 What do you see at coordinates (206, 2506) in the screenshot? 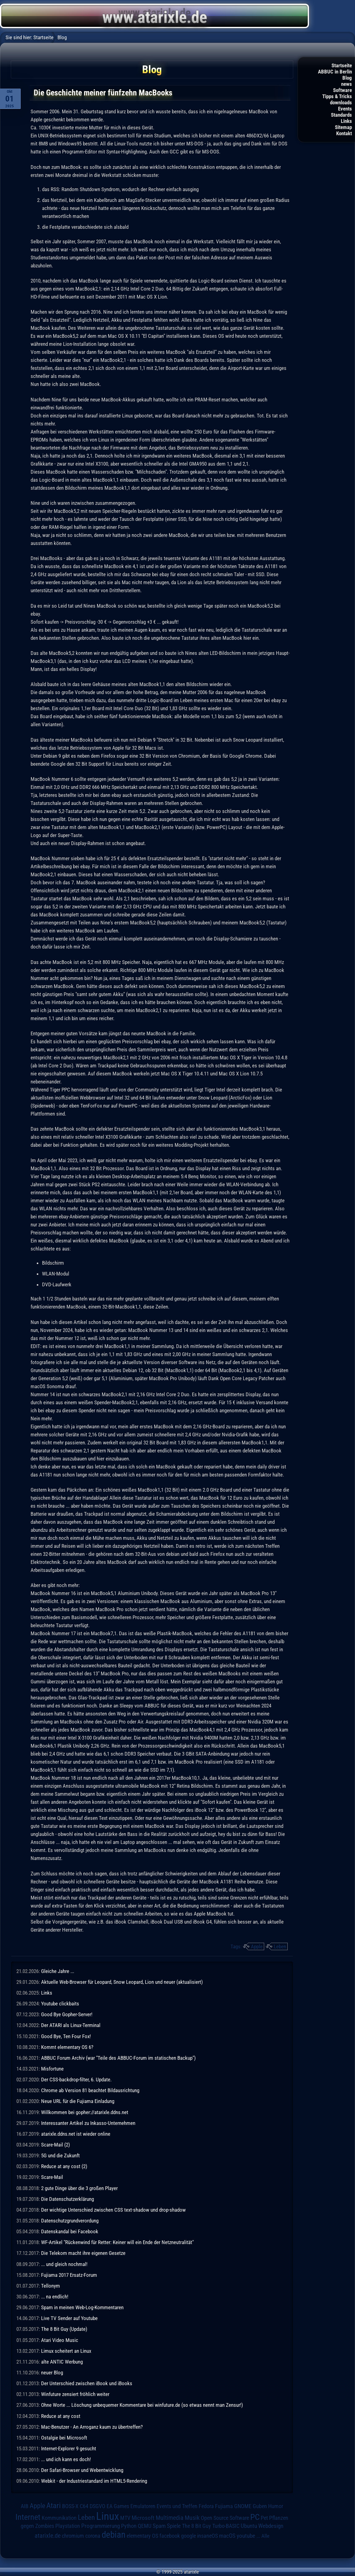
I see `Fedora` at bounding box center [206, 2506].